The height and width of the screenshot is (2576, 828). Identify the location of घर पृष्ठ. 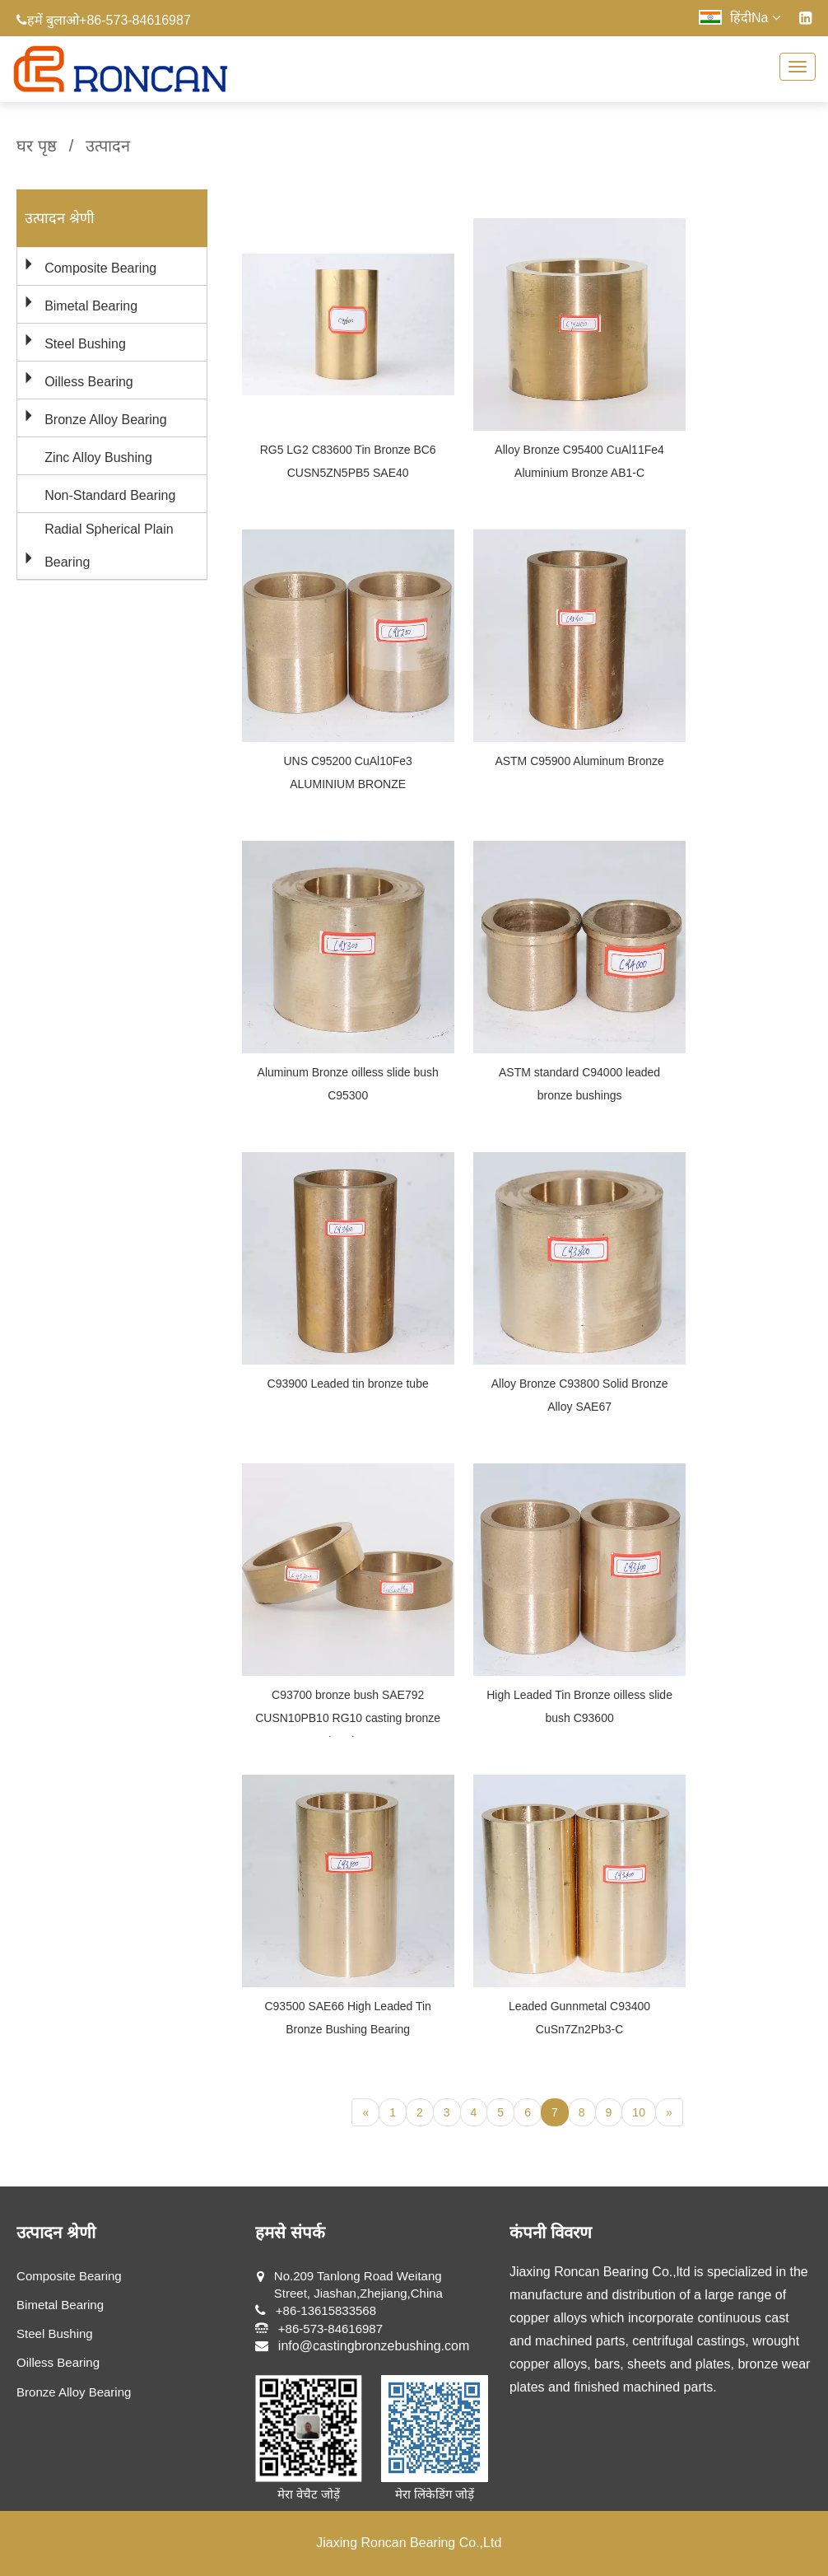
(36, 146).